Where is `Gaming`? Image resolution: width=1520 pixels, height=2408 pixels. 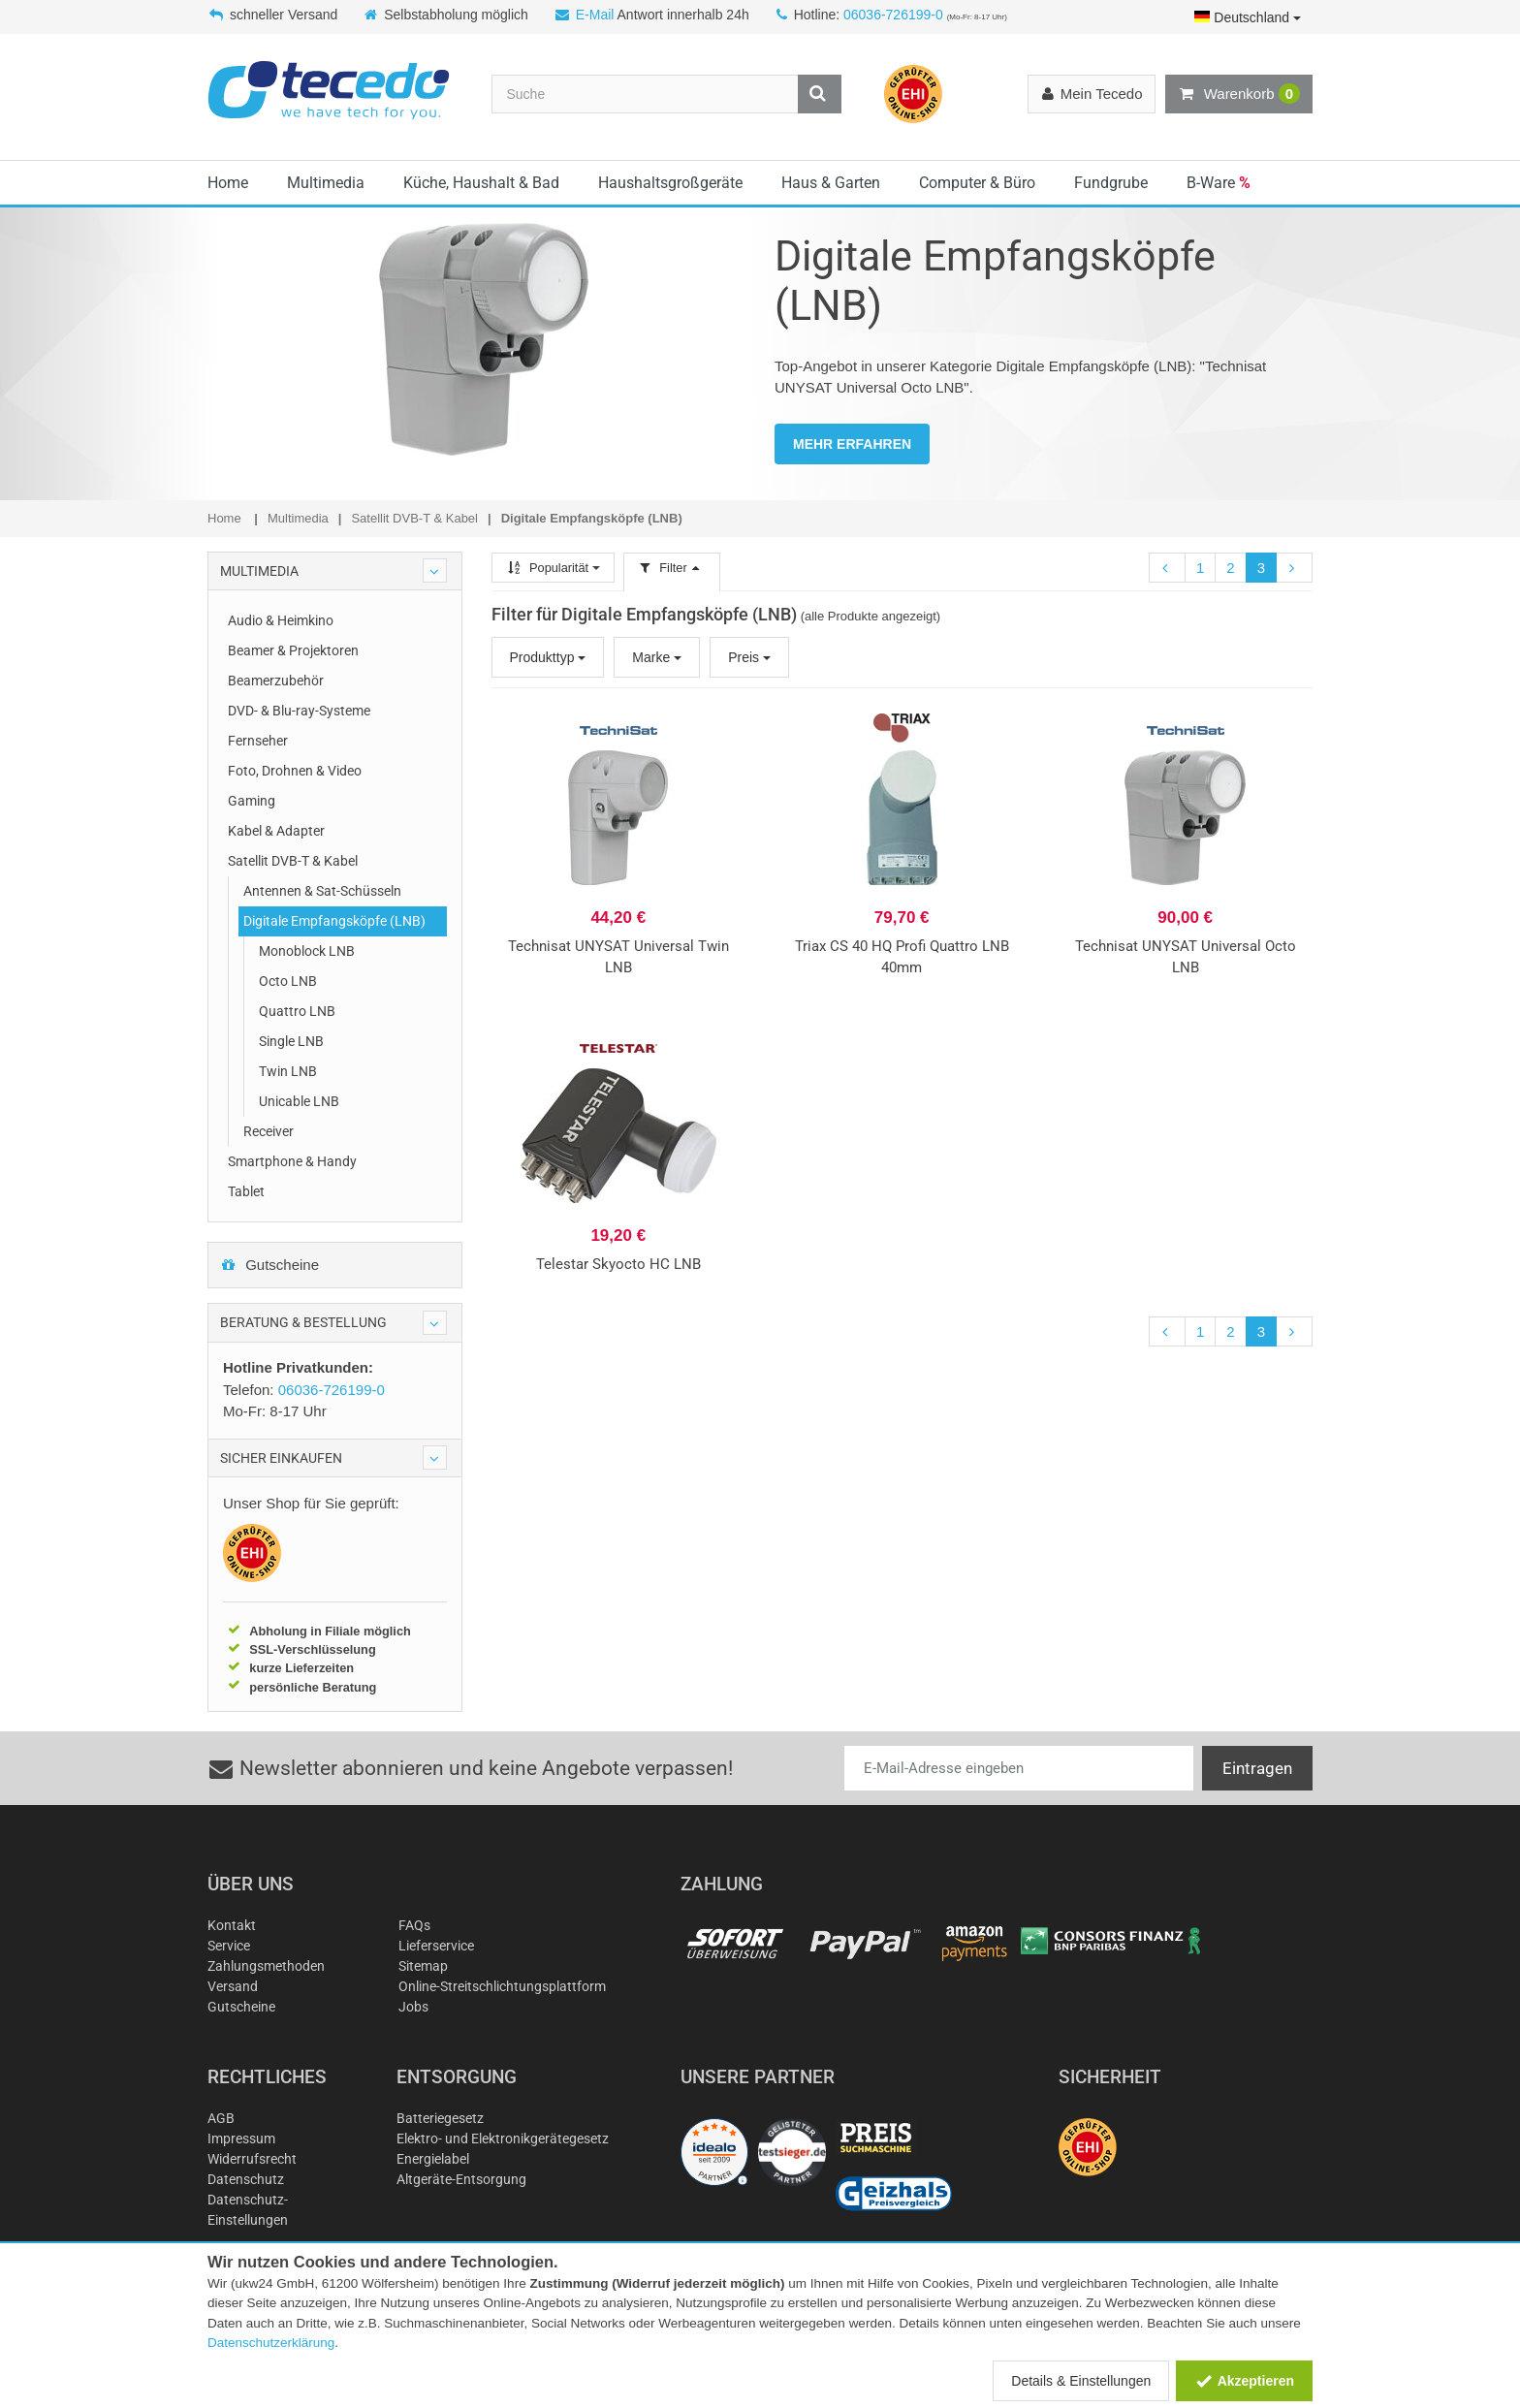
Gaming is located at coordinates (251, 800).